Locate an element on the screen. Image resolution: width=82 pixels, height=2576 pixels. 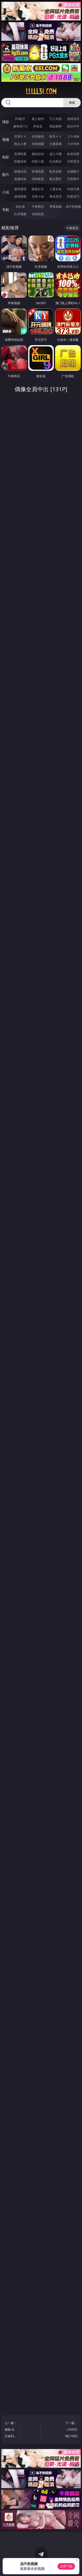
立即下载 is located at coordinates (66, 2566).